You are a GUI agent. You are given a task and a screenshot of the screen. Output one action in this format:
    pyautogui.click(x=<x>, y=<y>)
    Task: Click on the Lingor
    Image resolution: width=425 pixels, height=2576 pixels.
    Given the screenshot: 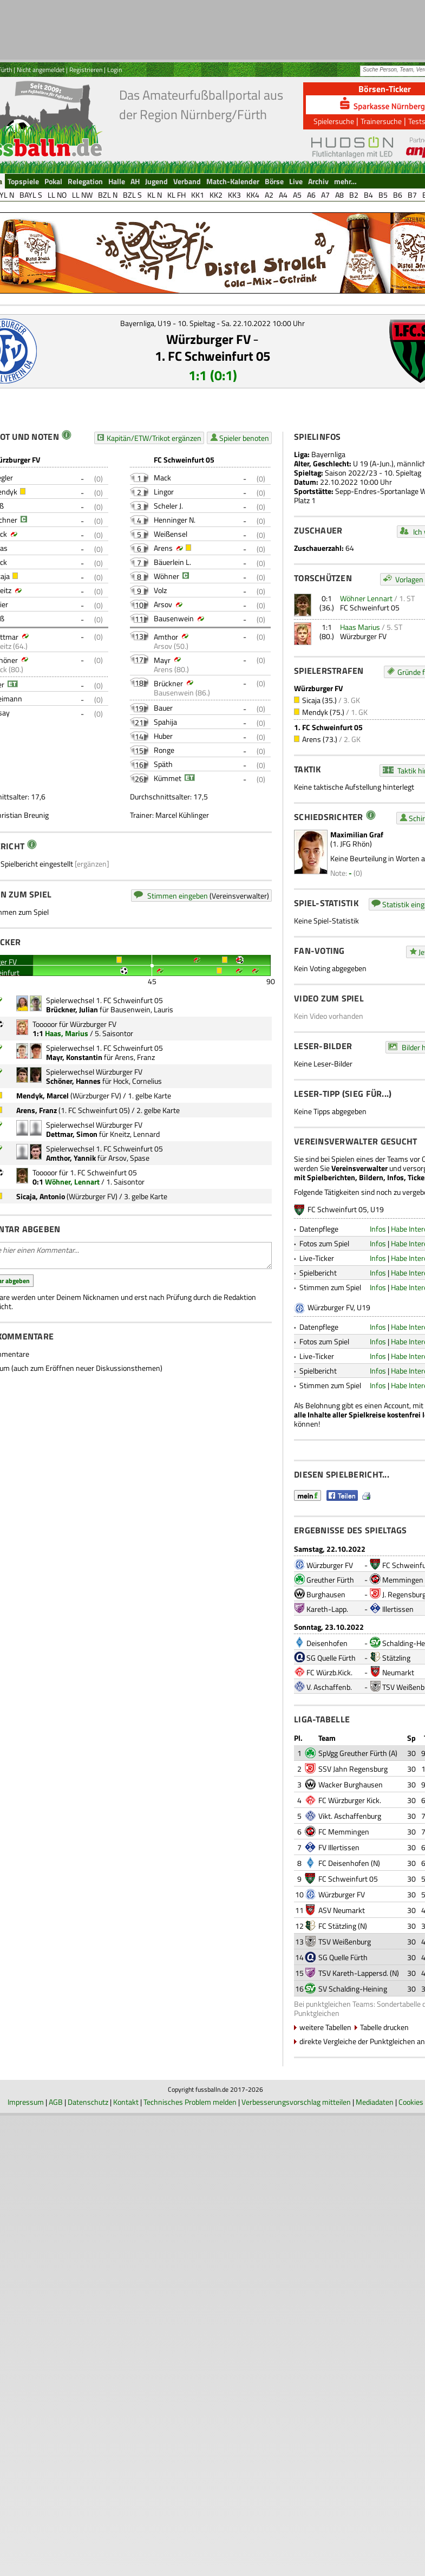 What is the action you would take?
    pyautogui.click(x=164, y=491)
    